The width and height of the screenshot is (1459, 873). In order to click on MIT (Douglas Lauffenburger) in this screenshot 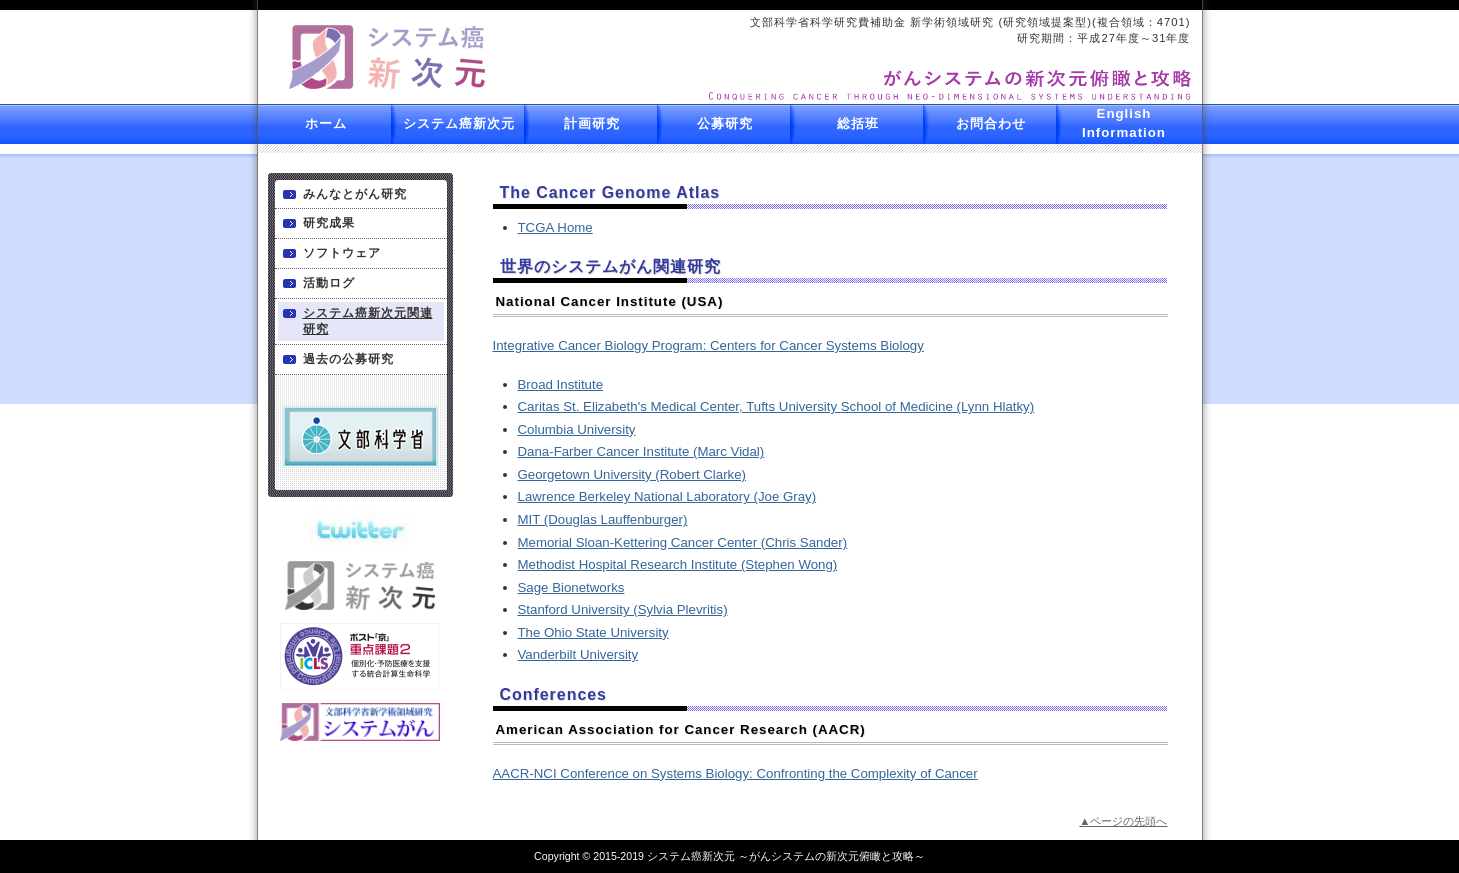, I will do `click(603, 519)`.